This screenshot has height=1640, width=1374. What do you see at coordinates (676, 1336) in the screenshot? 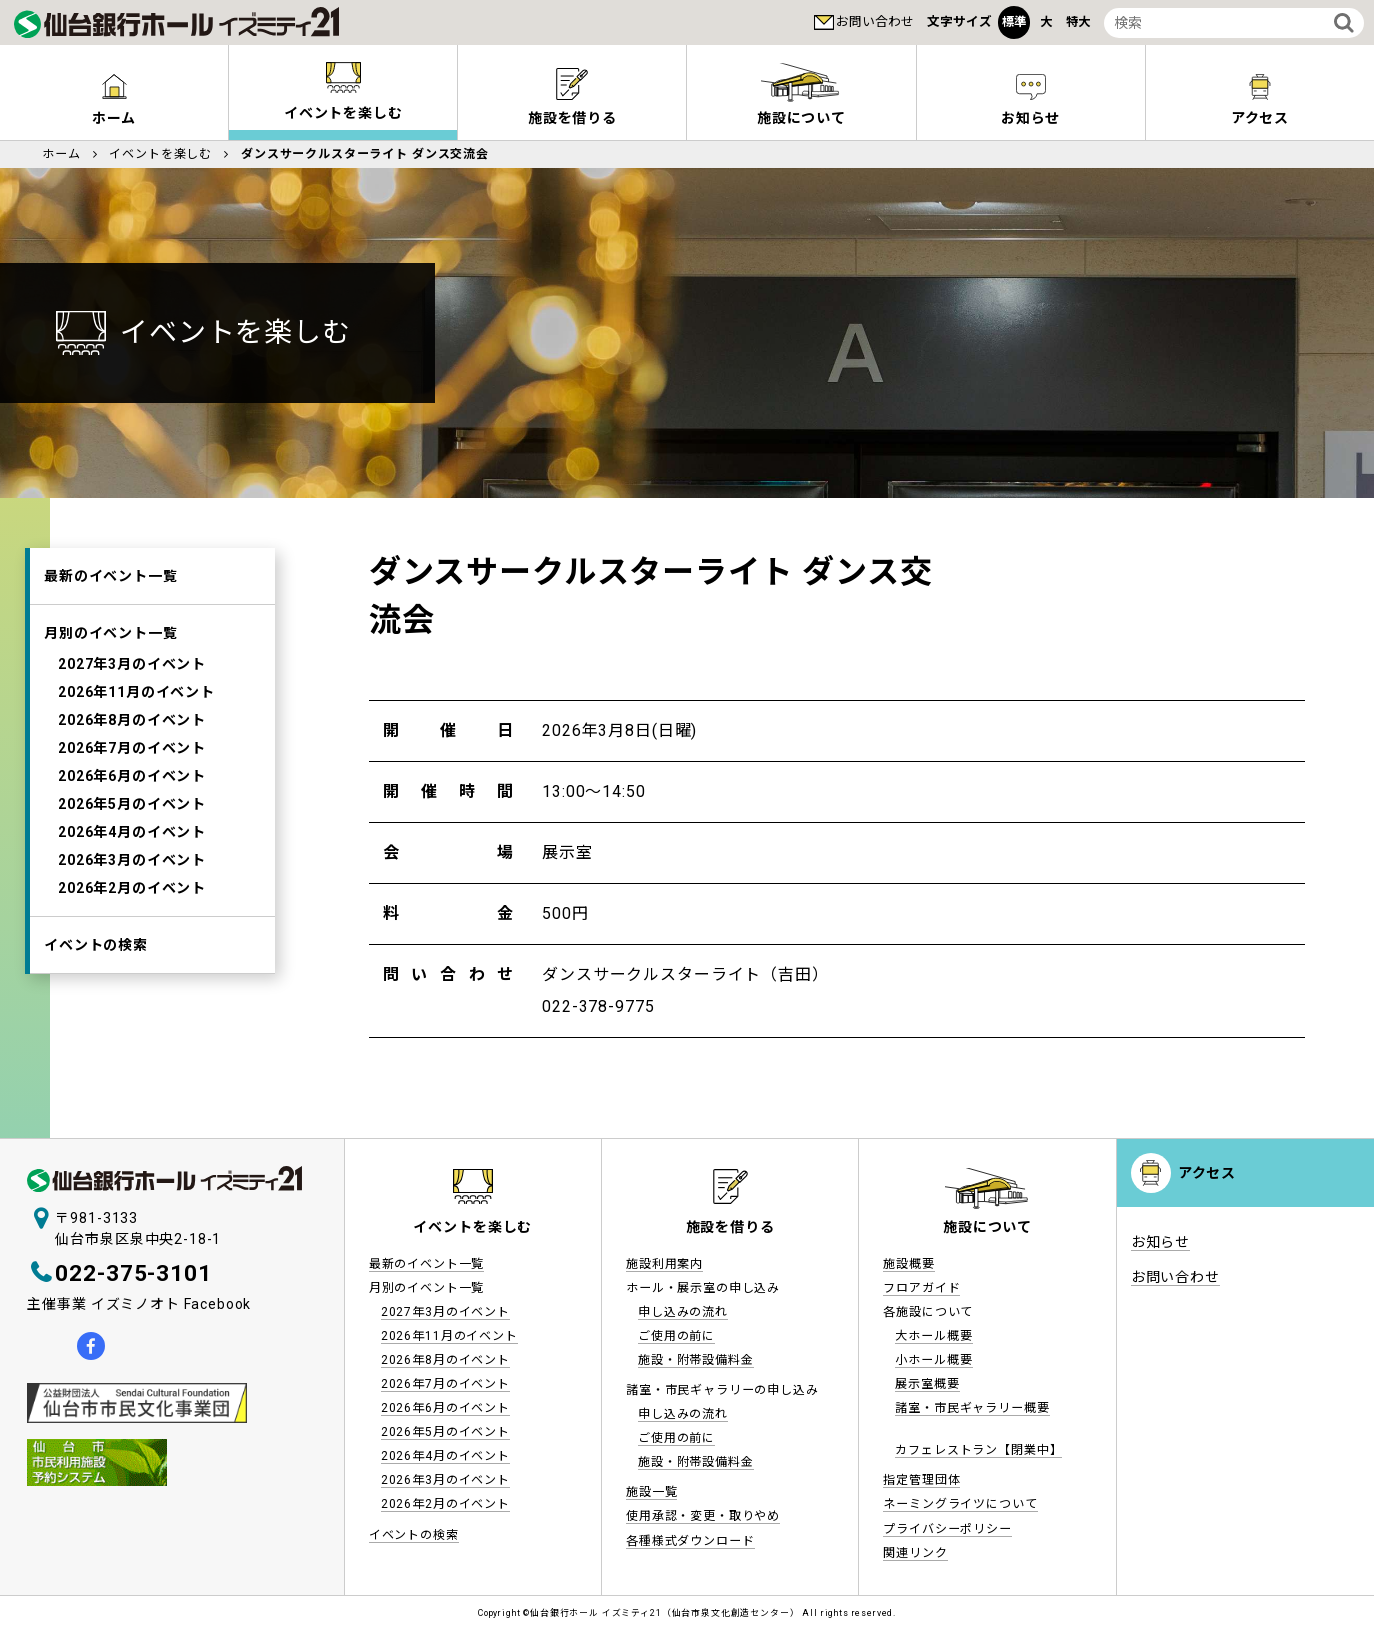
I see `ご使用の前に` at bounding box center [676, 1336].